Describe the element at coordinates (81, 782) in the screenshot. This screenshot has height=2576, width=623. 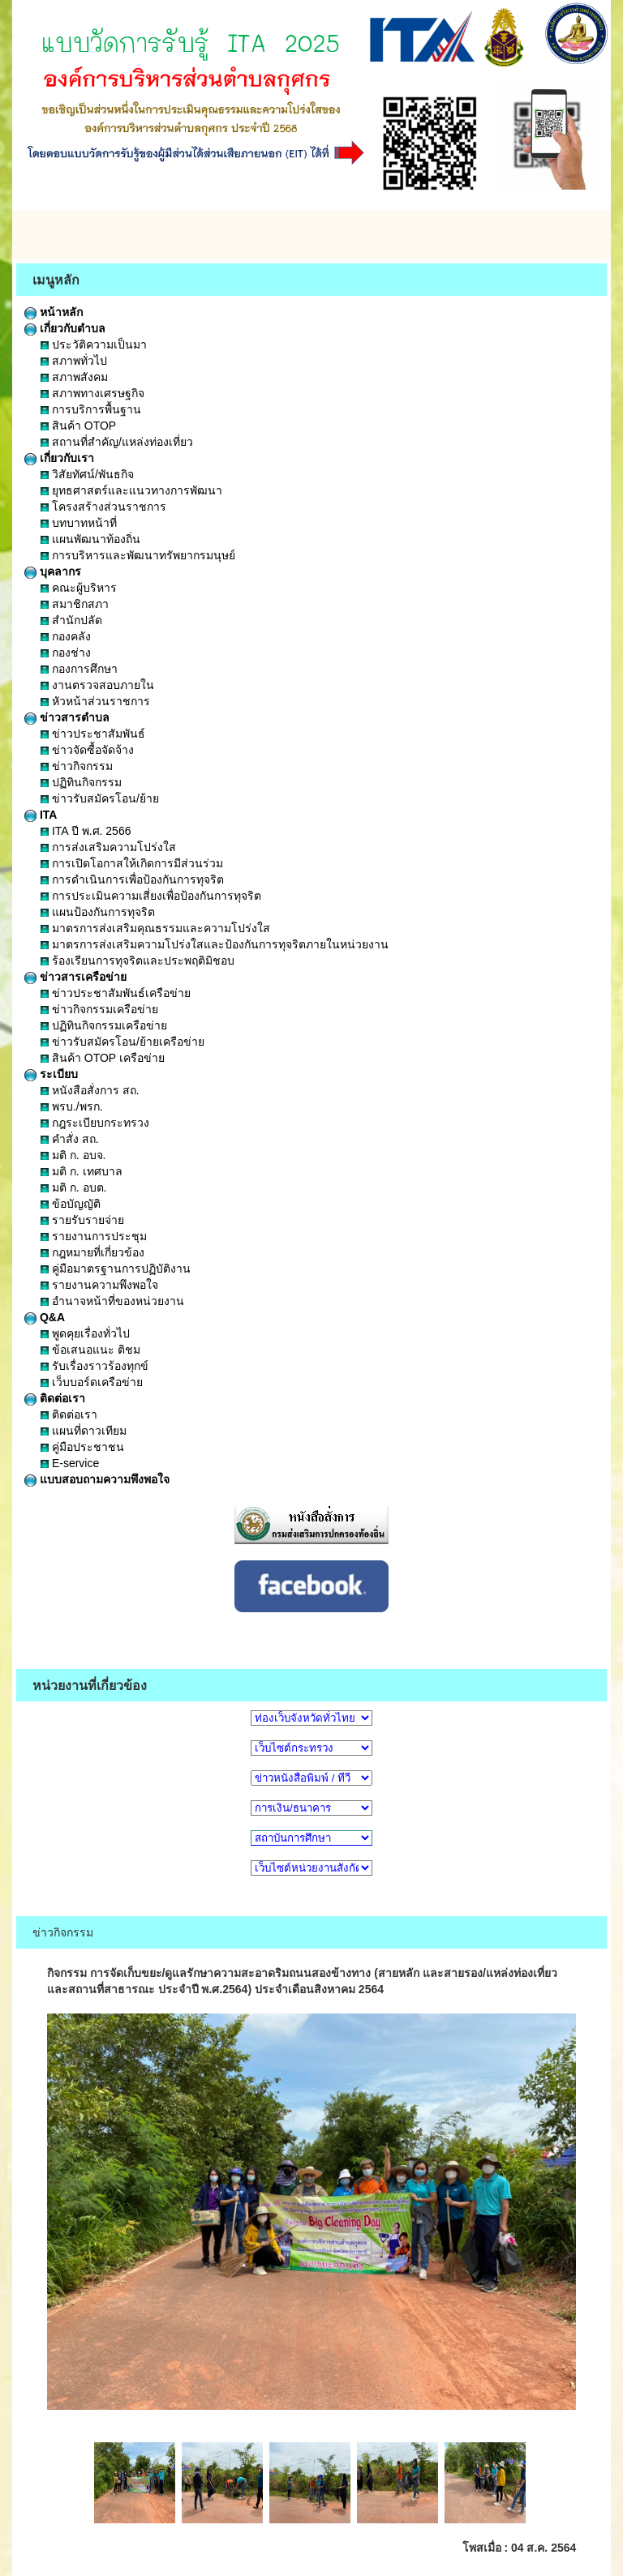
I see `ปฏิทินกิจกรรม` at that location.